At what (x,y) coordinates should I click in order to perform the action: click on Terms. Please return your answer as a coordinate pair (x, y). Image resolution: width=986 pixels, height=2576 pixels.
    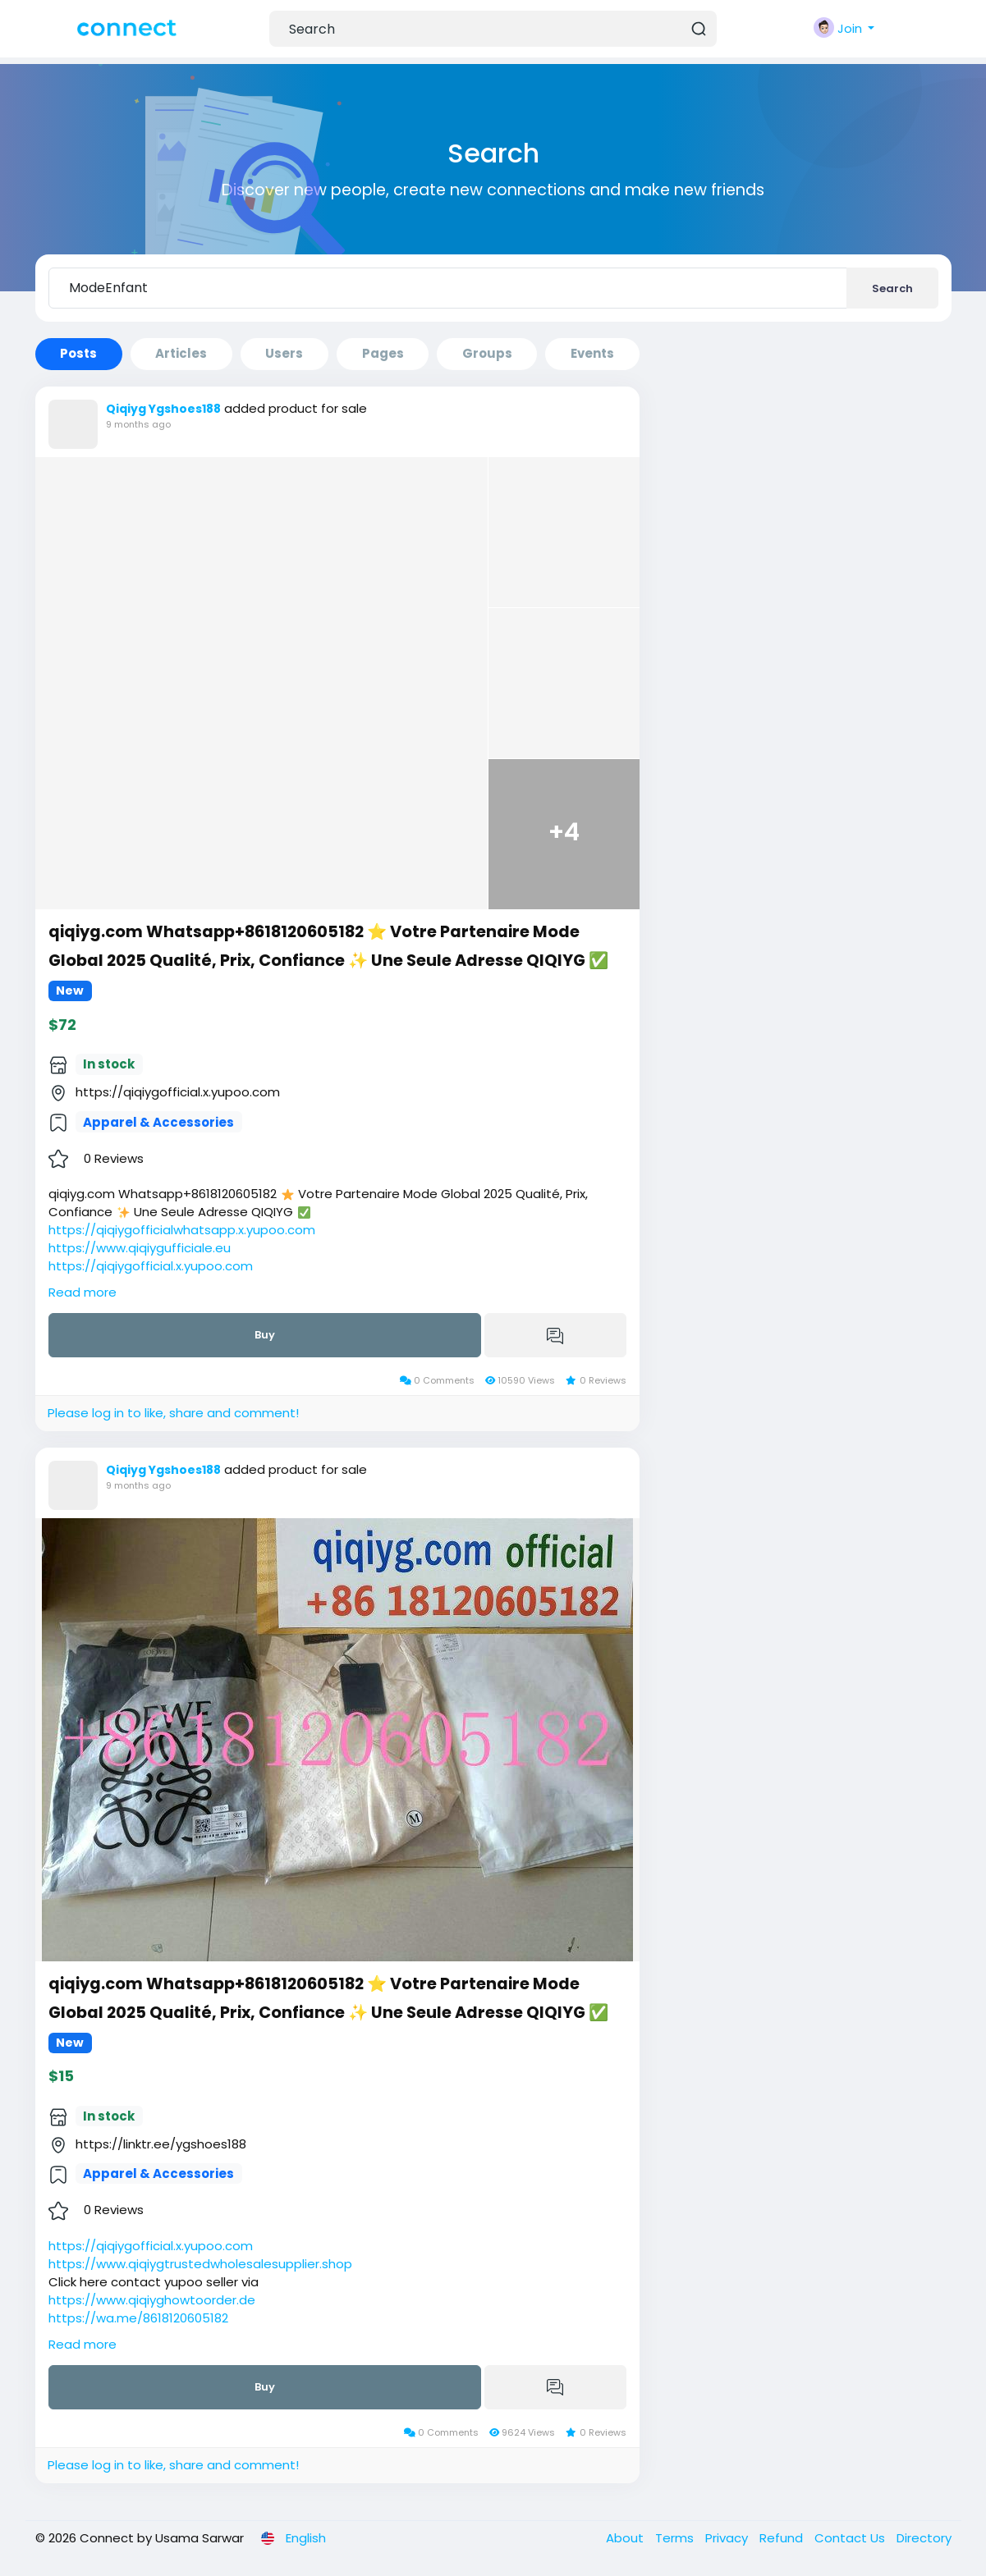
    Looking at the image, I should click on (676, 2537).